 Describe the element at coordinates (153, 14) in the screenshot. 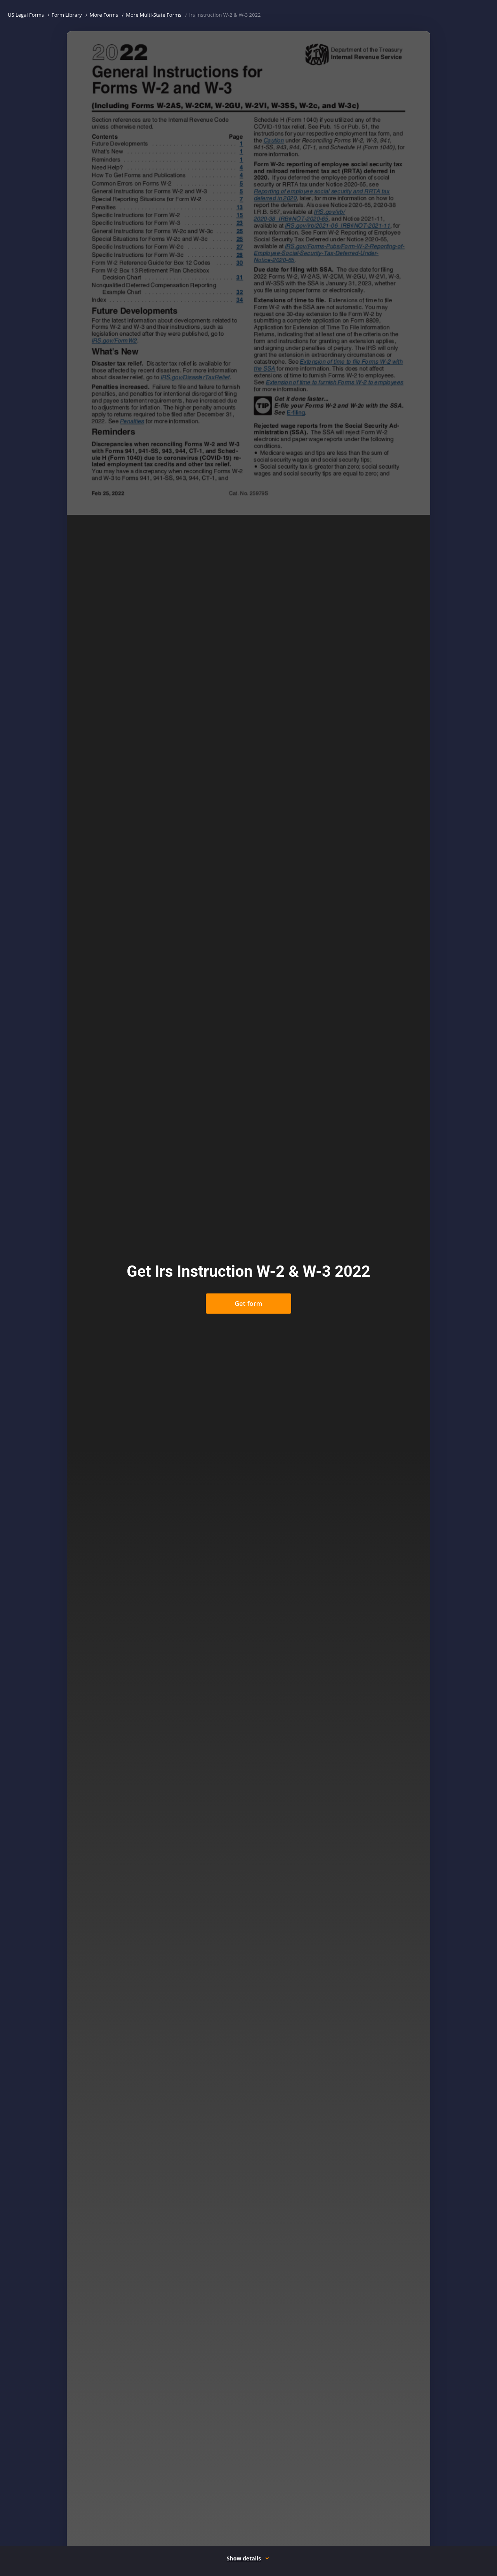

I see `More Multi-State Forms` at that location.